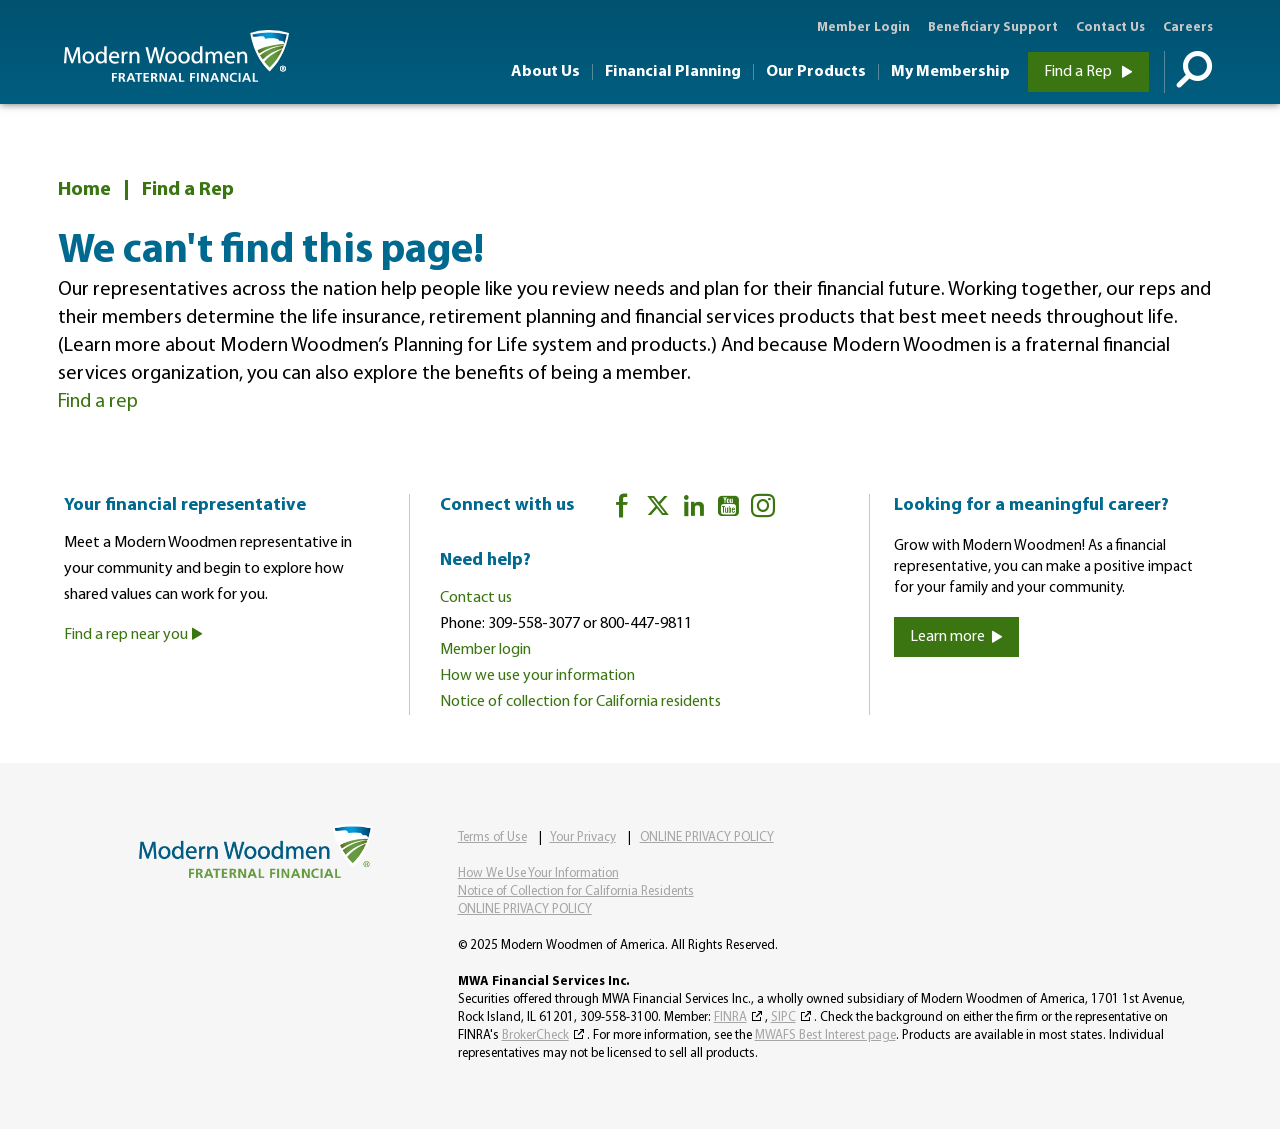  What do you see at coordinates (825, 1035) in the screenshot?
I see `MWAFS Best Interest page` at bounding box center [825, 1035].